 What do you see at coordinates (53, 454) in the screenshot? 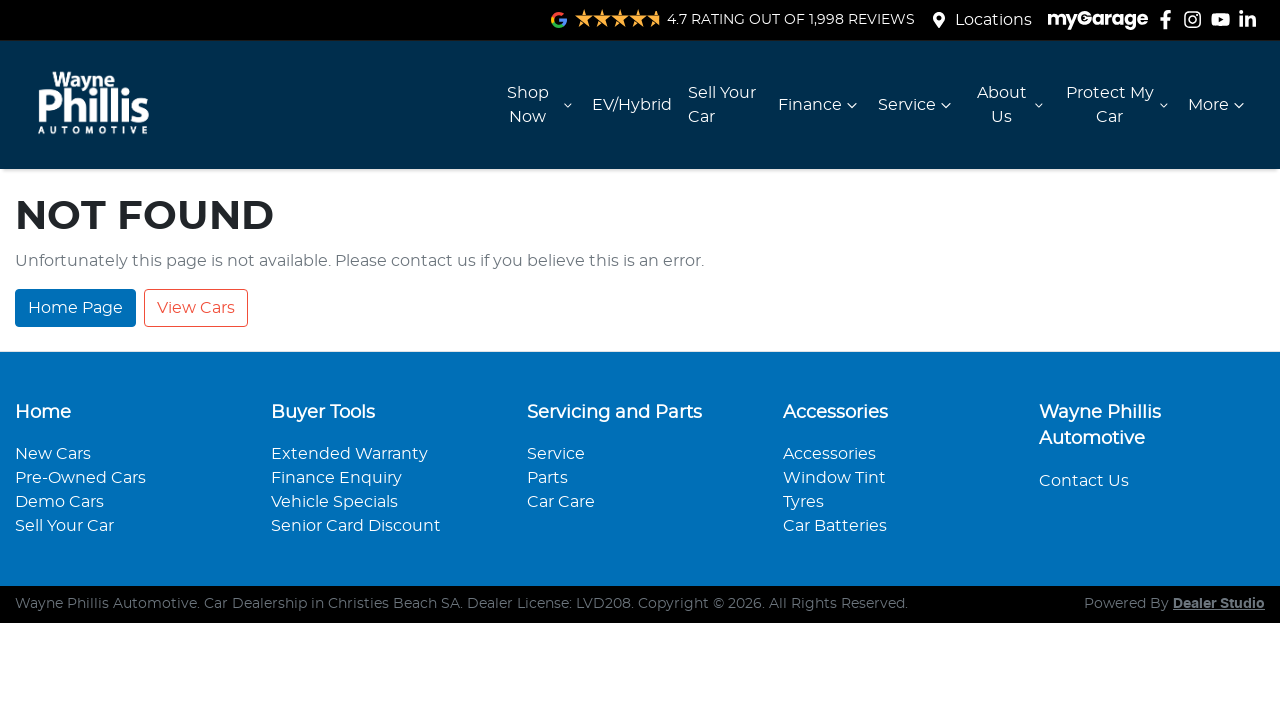
I see `New Cars` at bounding box center [53, 454].